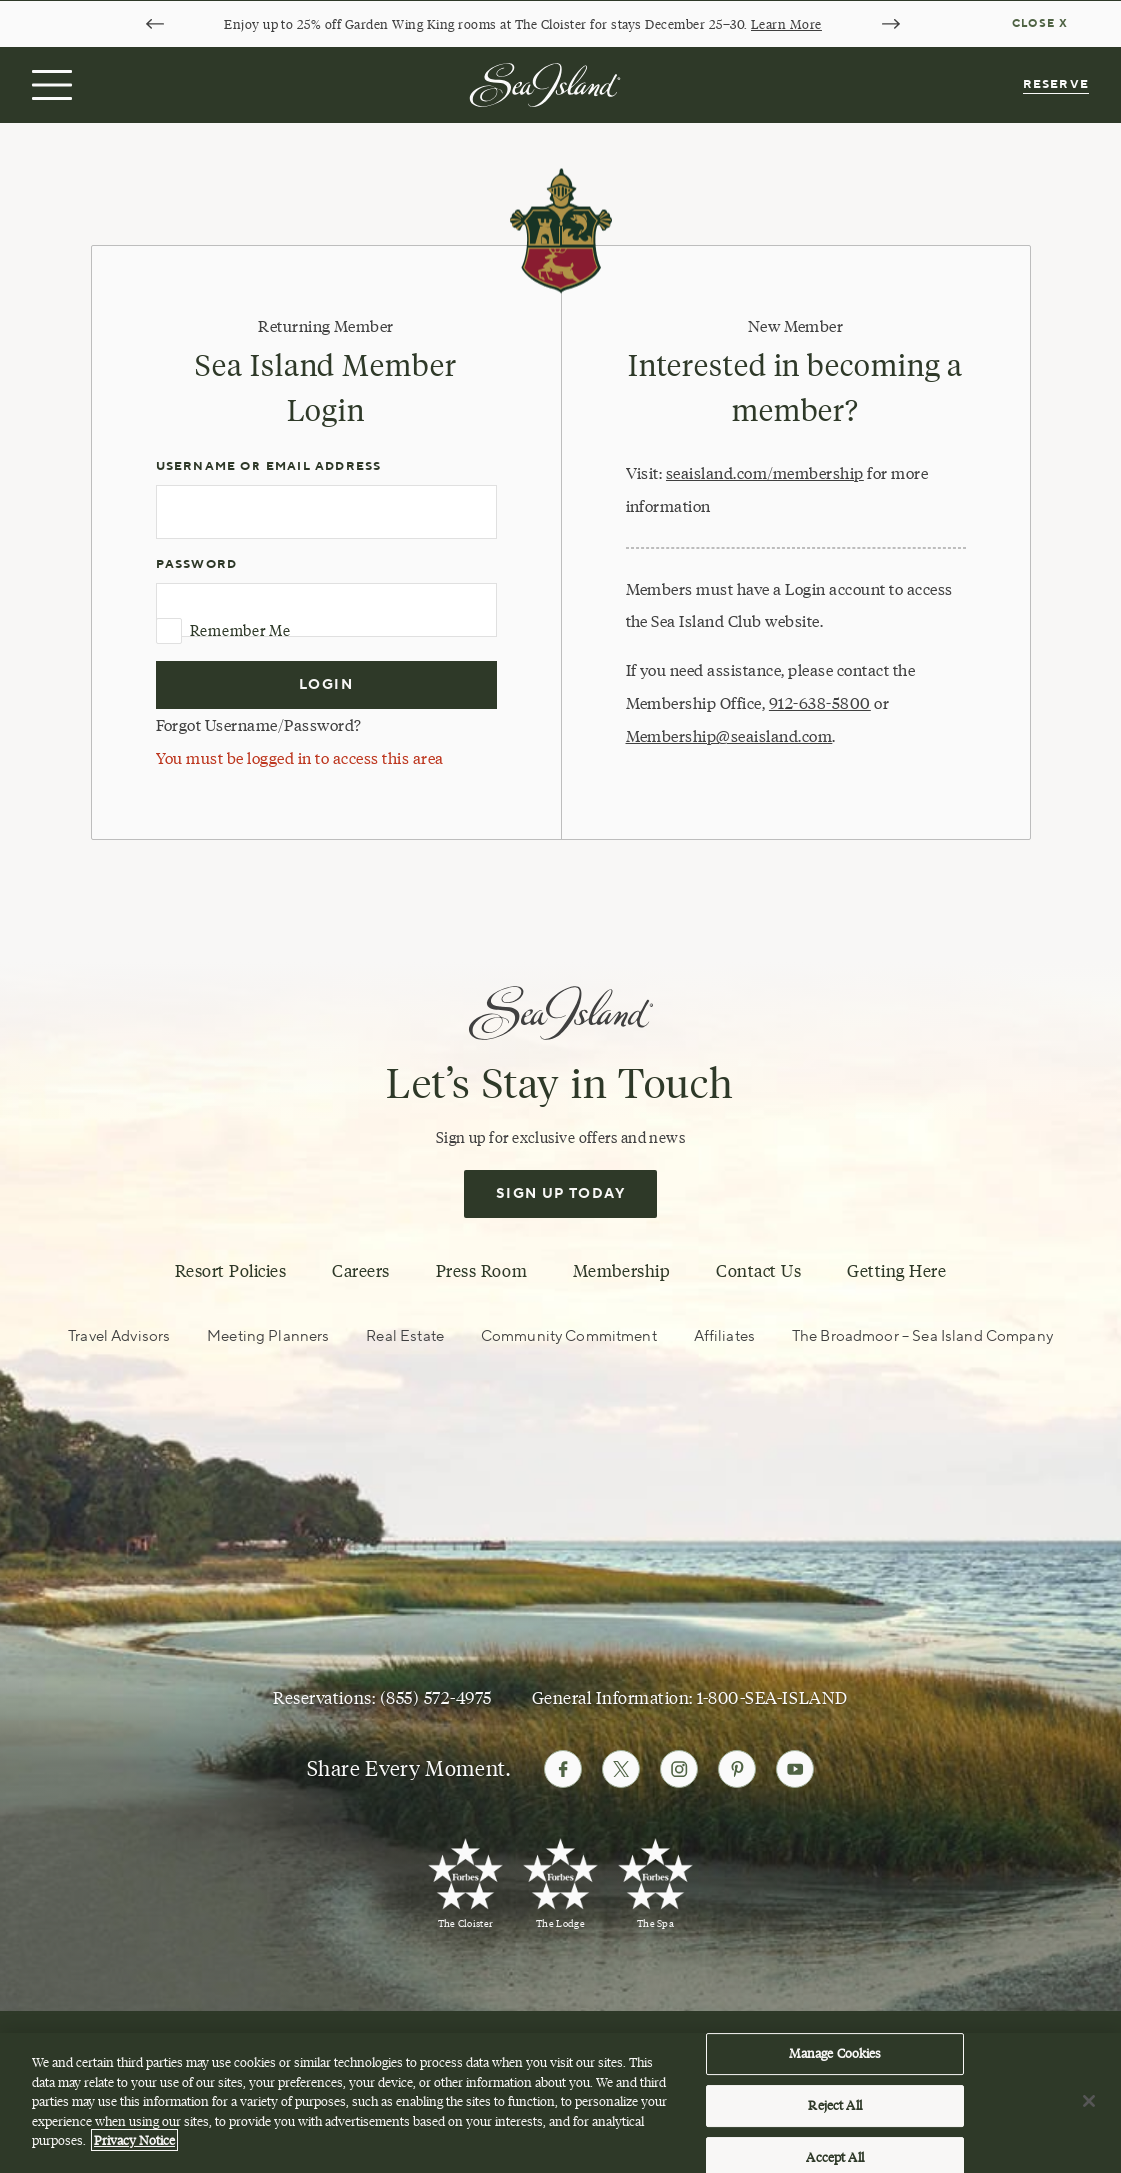 Image resolution: width=1121 pixels, height=2173 pixels. What do you see at coordinates (155, 24) in the screenshot?
I see `[Go to last slide]` at bounding box center [155, 24].